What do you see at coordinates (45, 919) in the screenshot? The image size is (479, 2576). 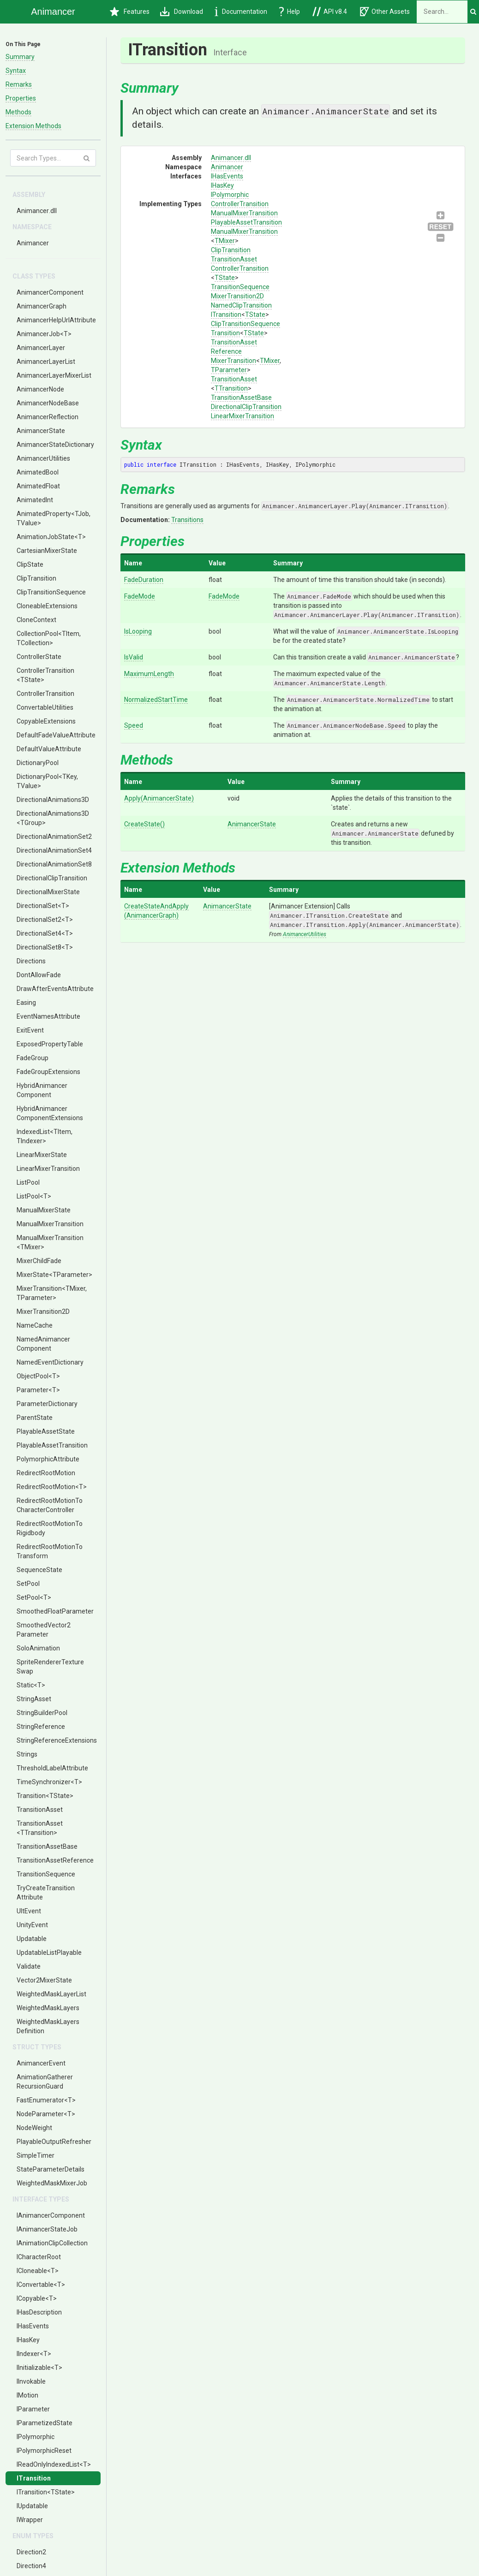 I see `DirectionalSet2<T>` at bounding box center [45, 919].